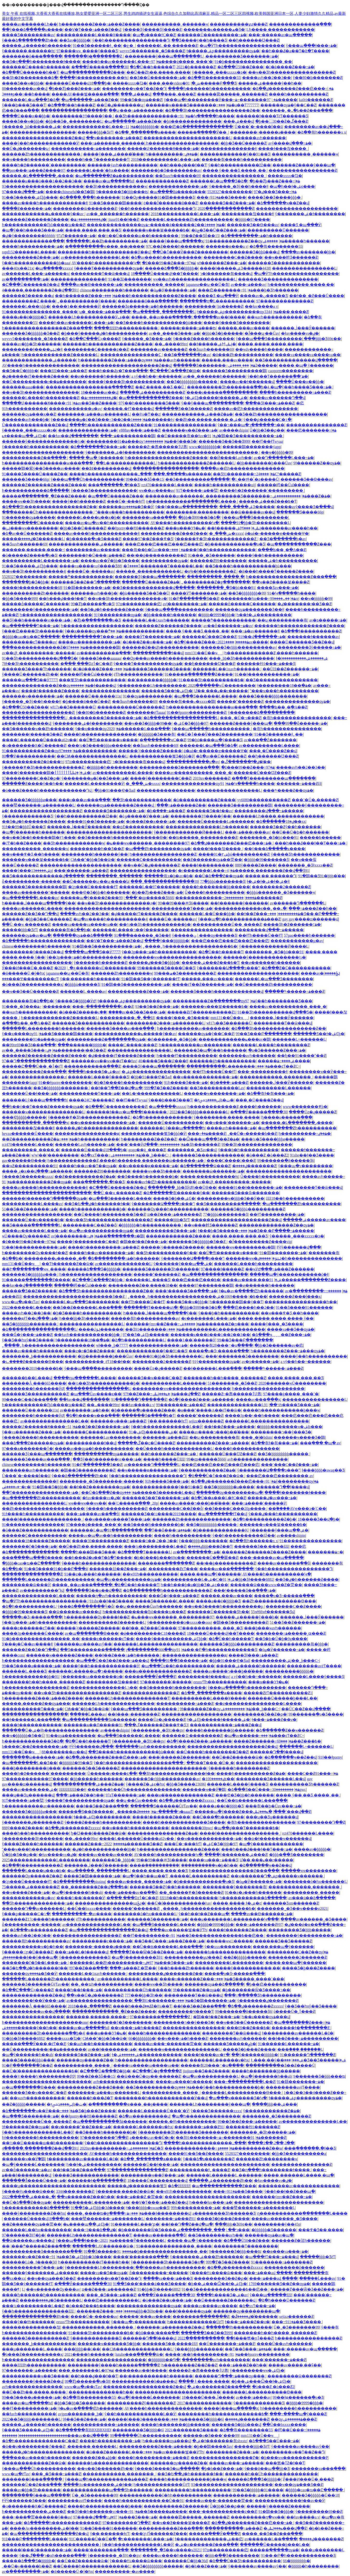 The height and width of the screenshot is (2576, 350). What do you see at coordinates (206, 2071) in the screenshot?
I see `jiujiure��Ʒ��Ƶ����` at bounding box center [206, 2071].